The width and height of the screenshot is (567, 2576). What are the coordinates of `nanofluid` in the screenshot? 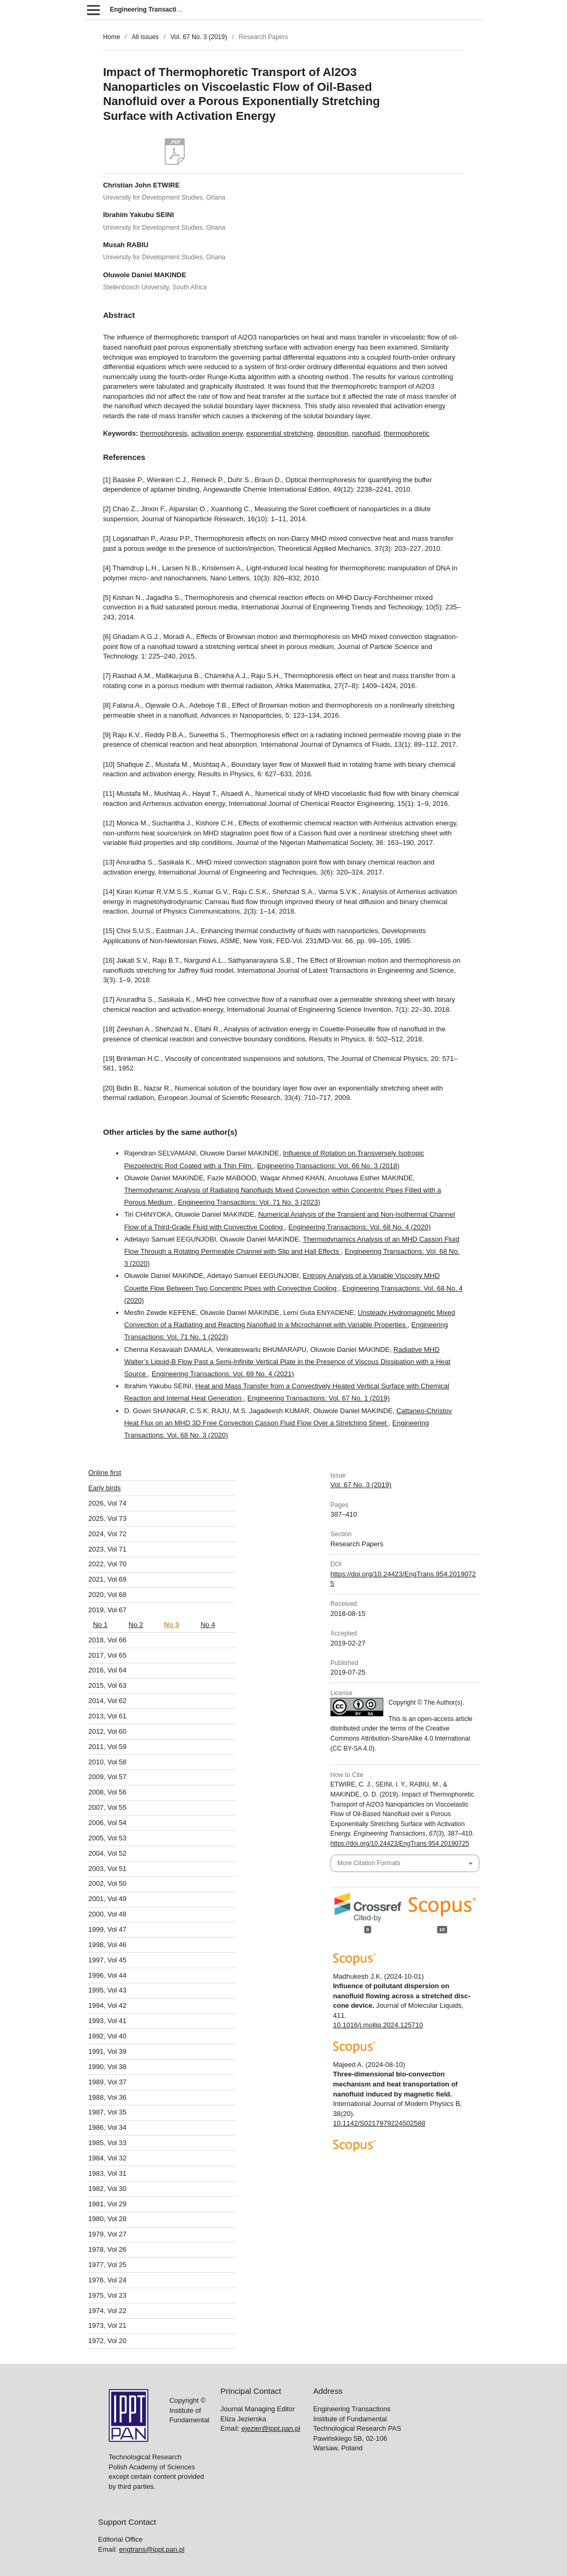 It's located at (366, 433).